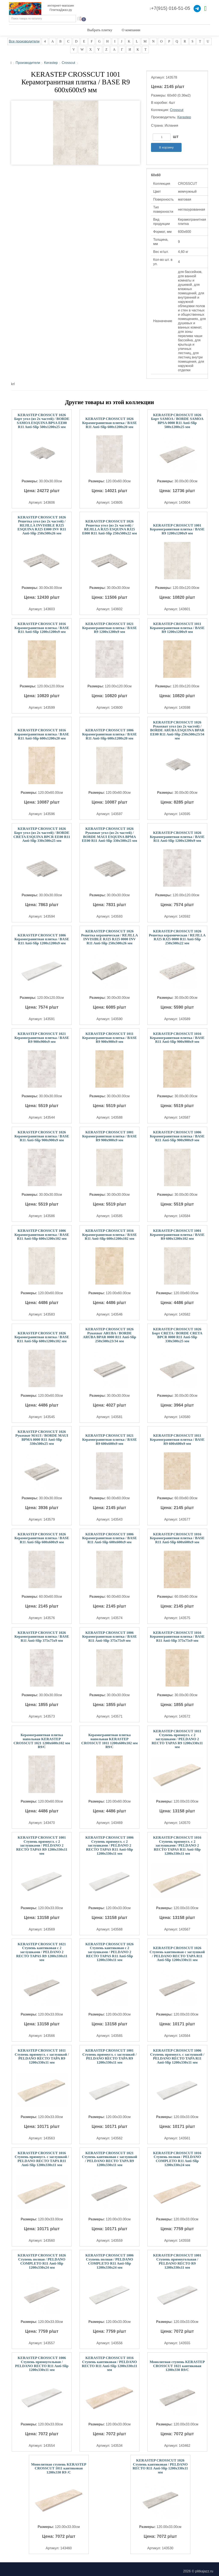 This screenshot has width=219, height=2576. I want to click on KERASTEP CROSSCUT 1011 Керамогранитная плитка / BASE R9 900x900x9 мм, so click(109, 1038).